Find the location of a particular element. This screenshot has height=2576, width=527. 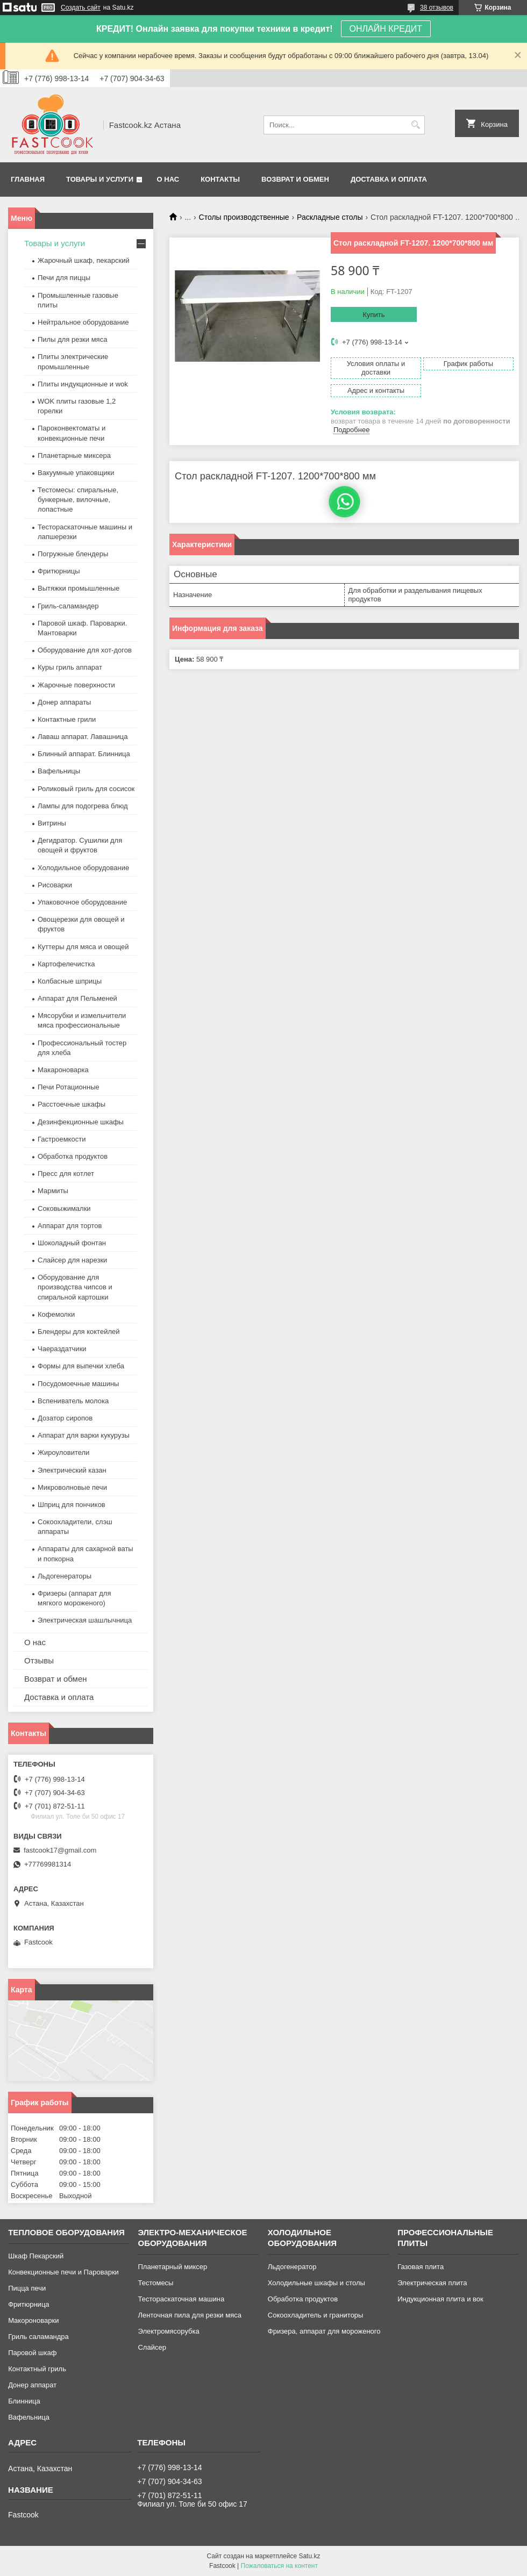

Вытяжки промышленные is located at coordinates (78, 588).